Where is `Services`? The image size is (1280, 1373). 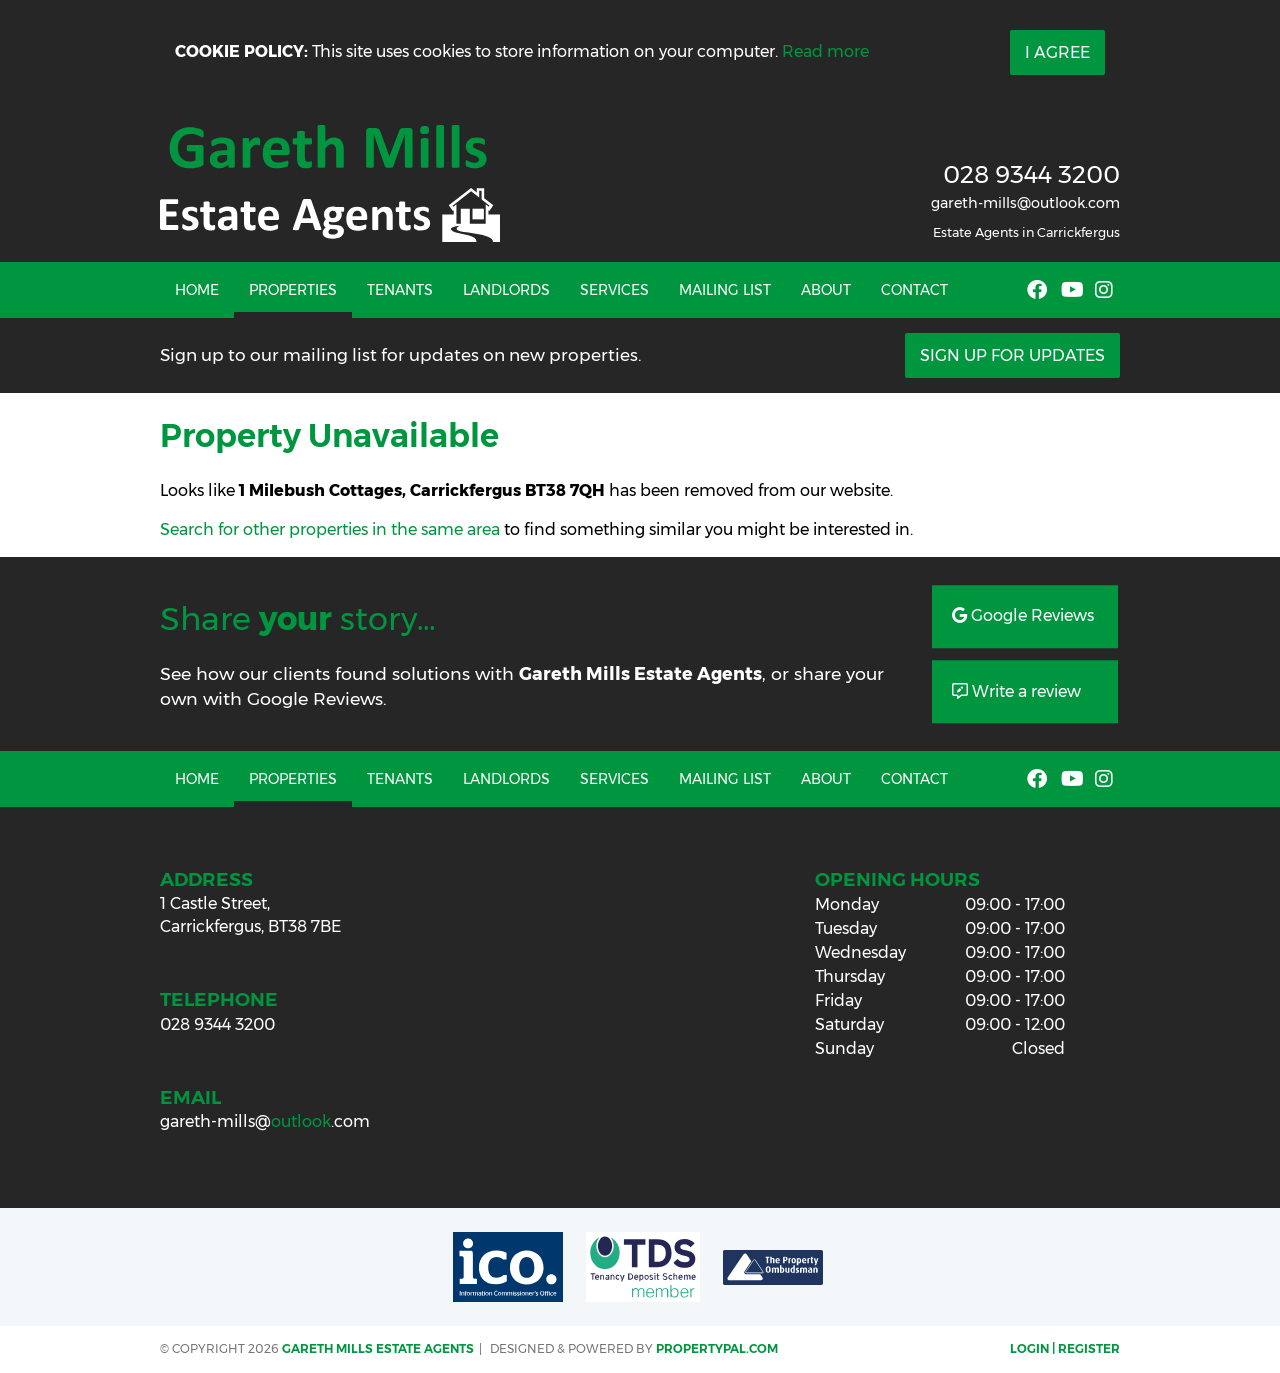
Services is located at coordinates (614, 290).